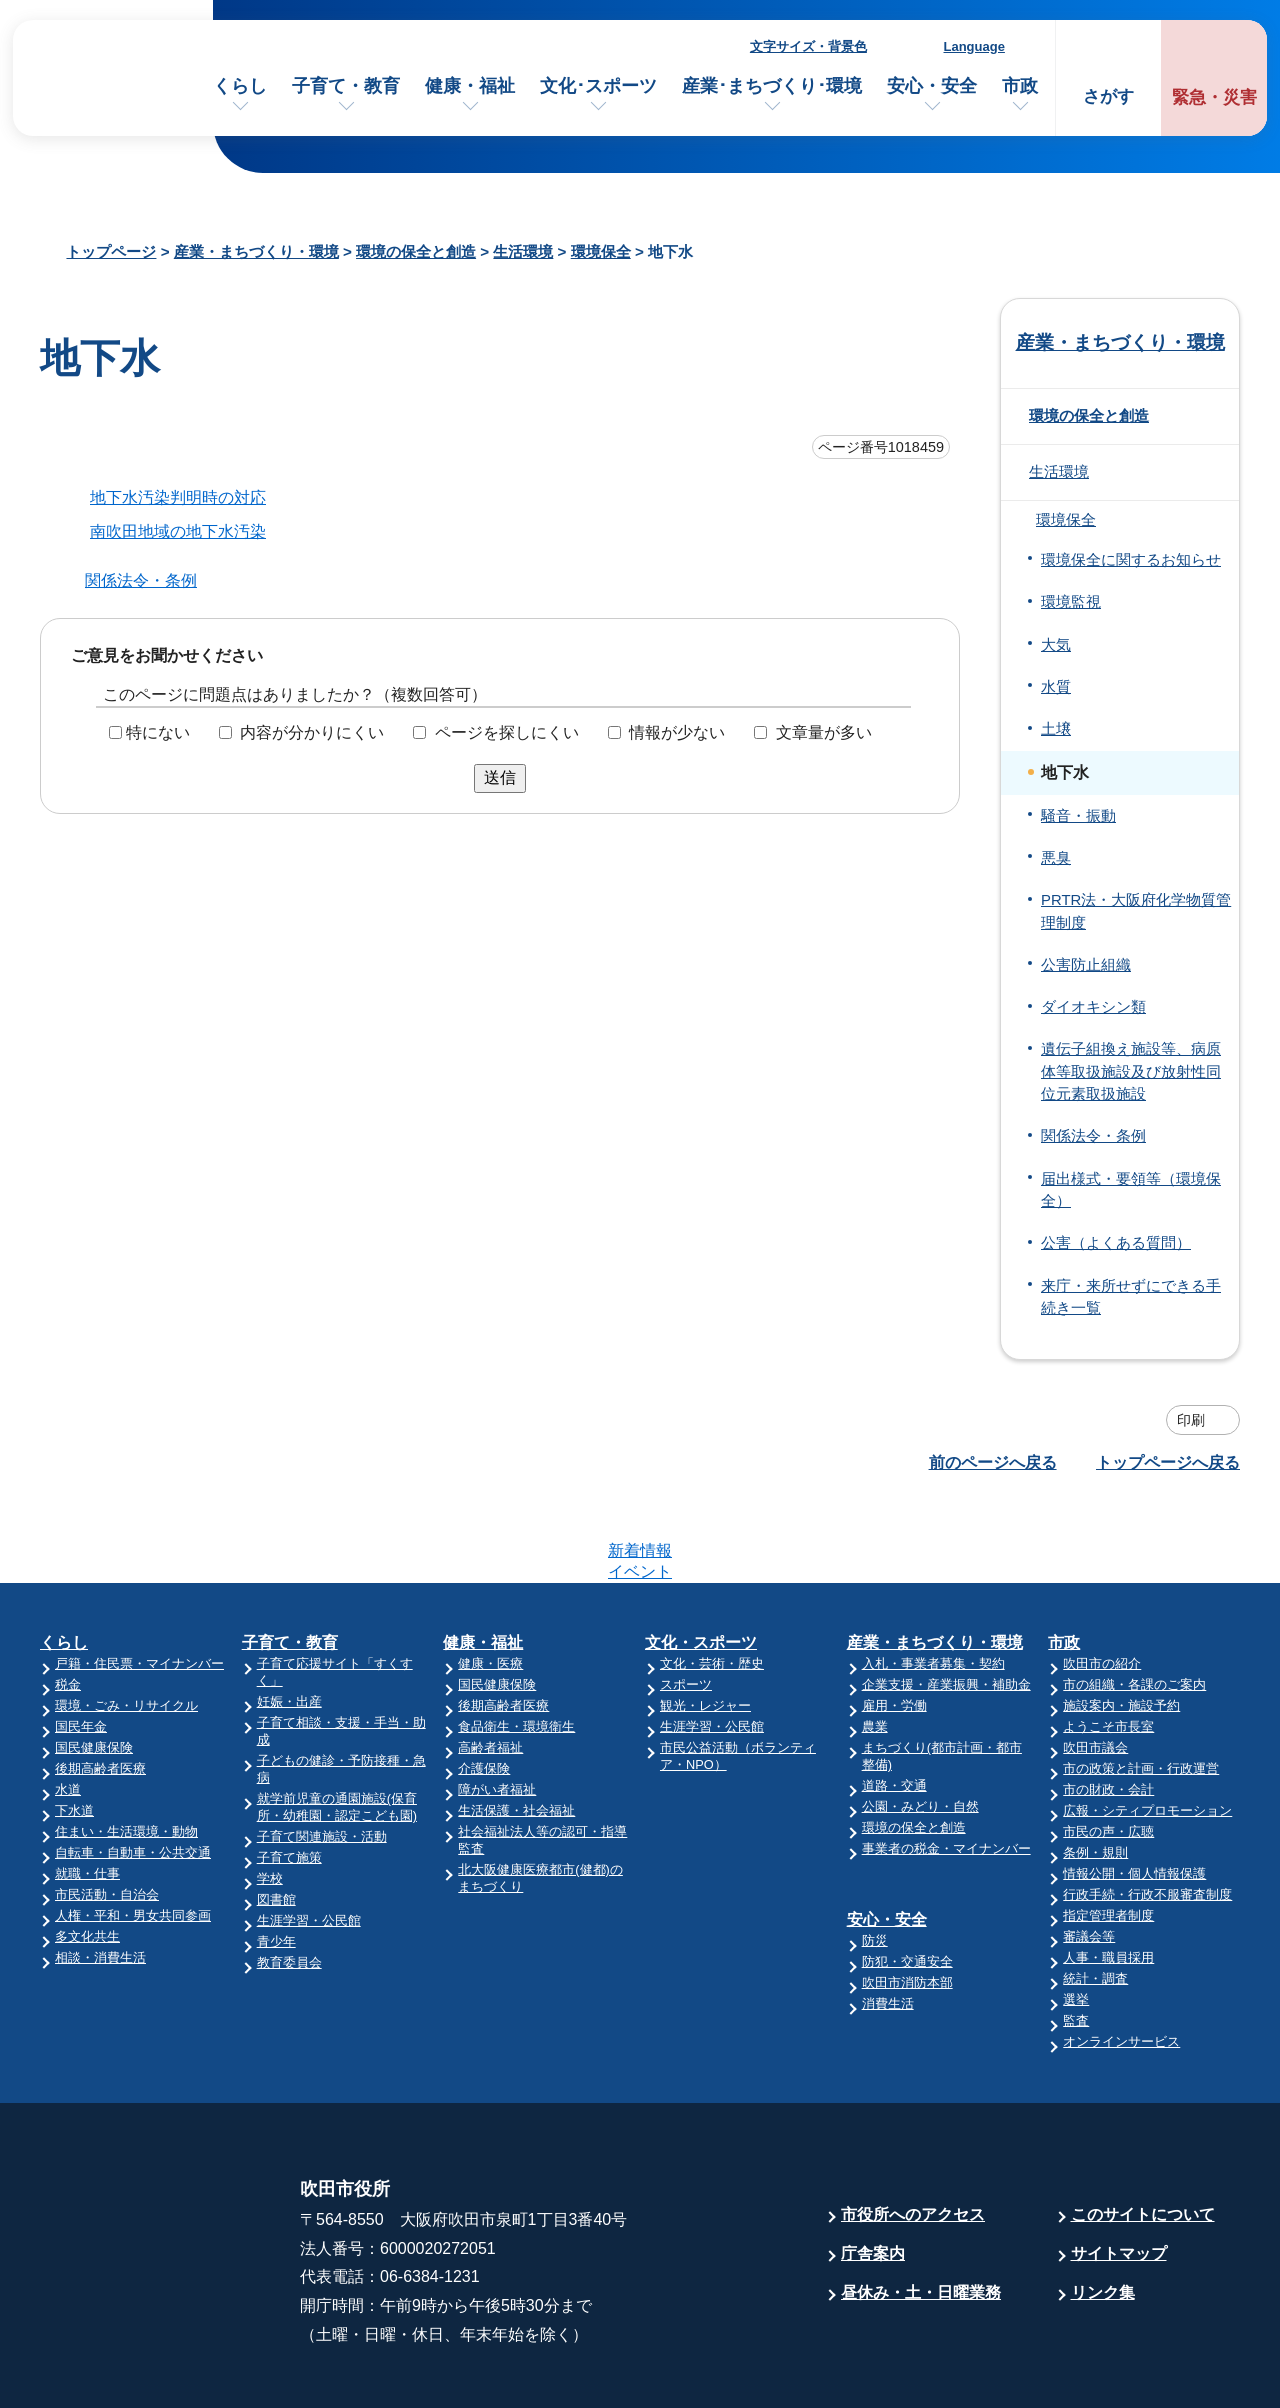 This screenshot has height=2408, width=1280. Describe the element at coordinates (126, 1627) in the screenshot. I see `環境・ごみ・リサイクル` at that location.